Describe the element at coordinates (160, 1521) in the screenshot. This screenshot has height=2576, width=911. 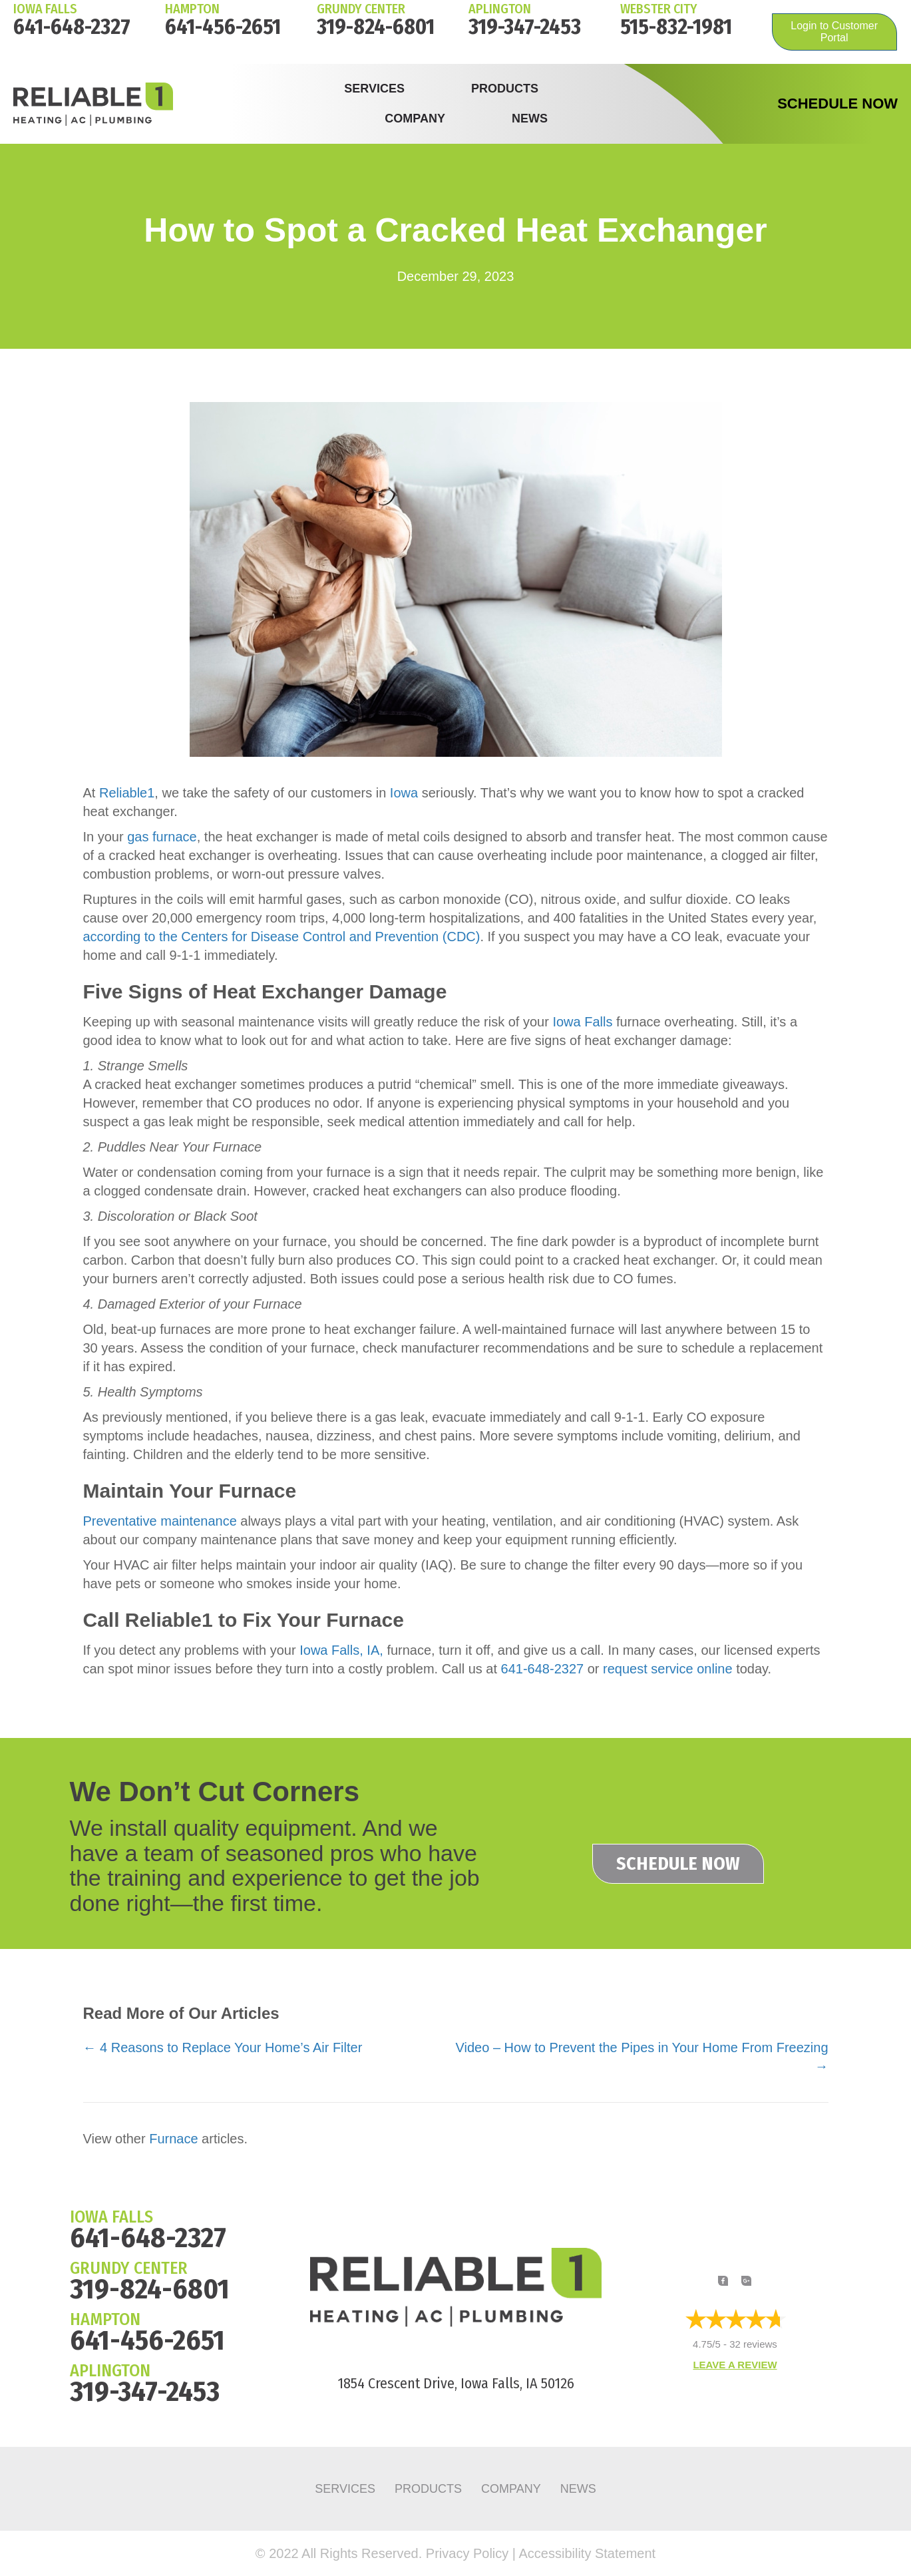
I see `Preventative maintenance` at that location.